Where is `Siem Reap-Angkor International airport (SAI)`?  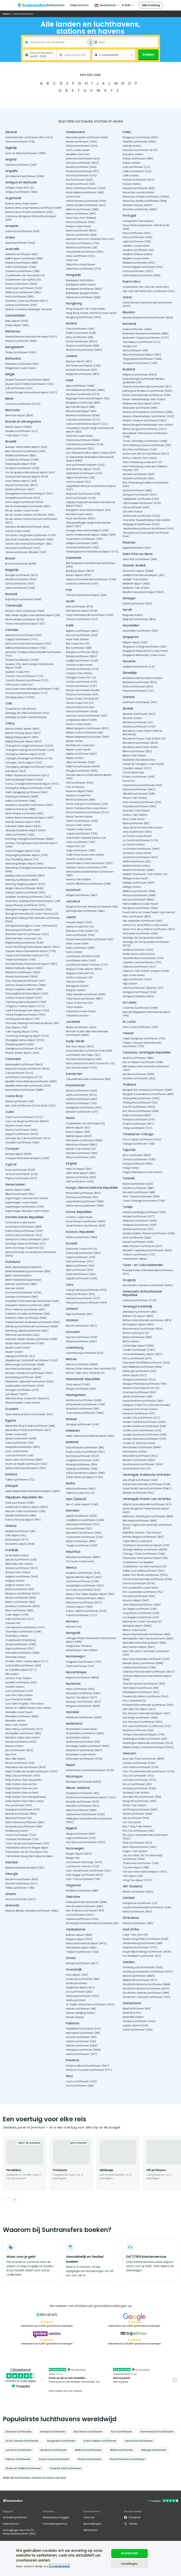 Siem Reap-Angkor International airport (SAI) is located at coordinates (32, 615).